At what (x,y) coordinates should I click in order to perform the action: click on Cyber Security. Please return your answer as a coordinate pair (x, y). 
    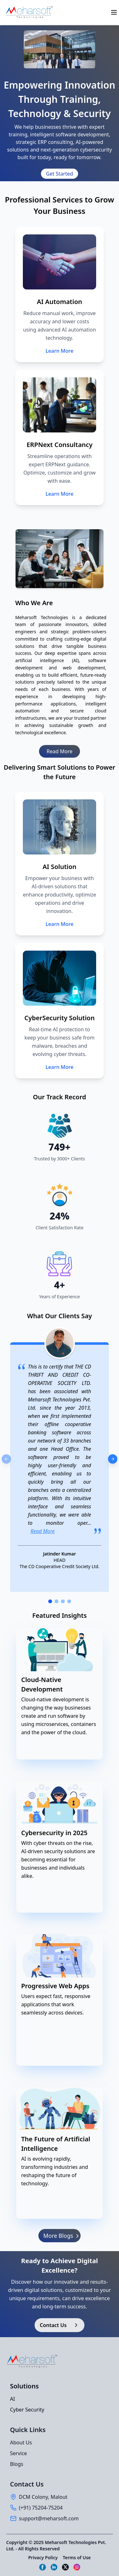
    Looking at the image, I should click on (27, 2409).